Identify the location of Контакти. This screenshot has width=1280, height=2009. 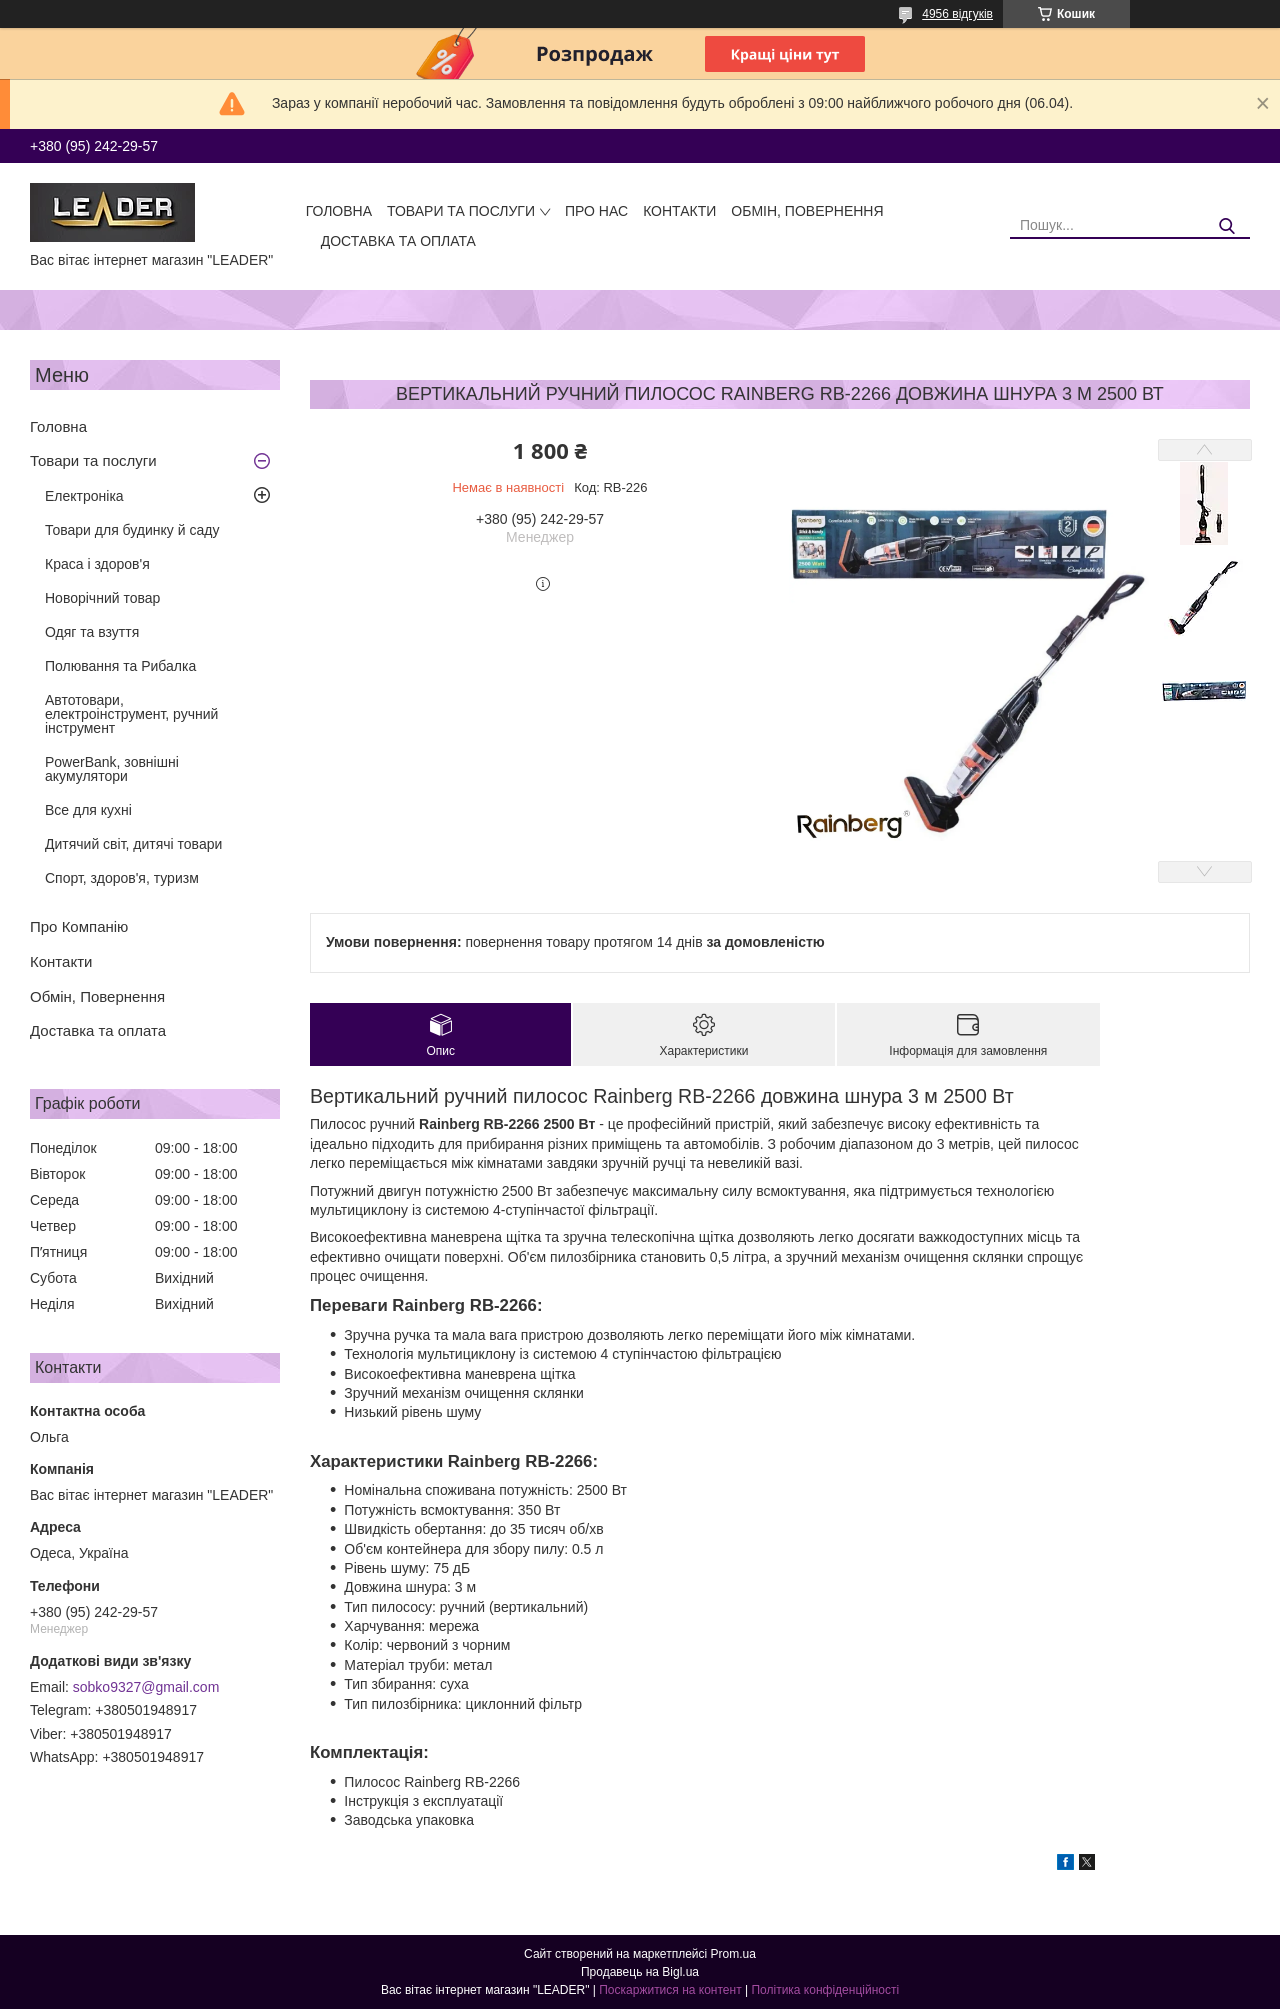
(679, 211).